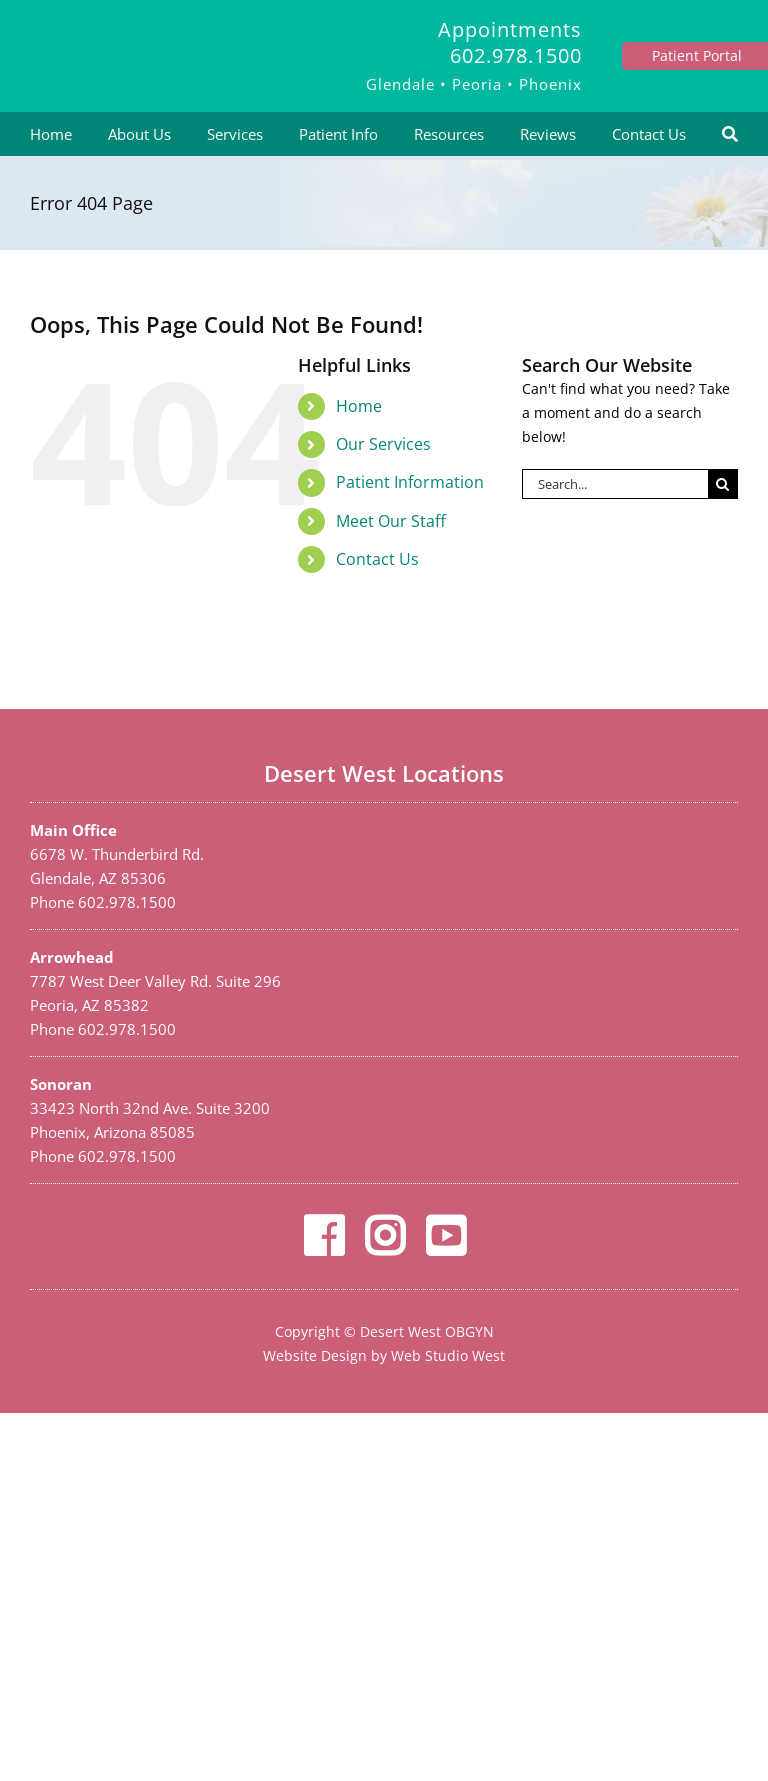 This screenshot has width=768, height=1781. What do you see at coordinates (73, 830) in the screenshot?
I see `Main Office` at bounding box center [73, 830].